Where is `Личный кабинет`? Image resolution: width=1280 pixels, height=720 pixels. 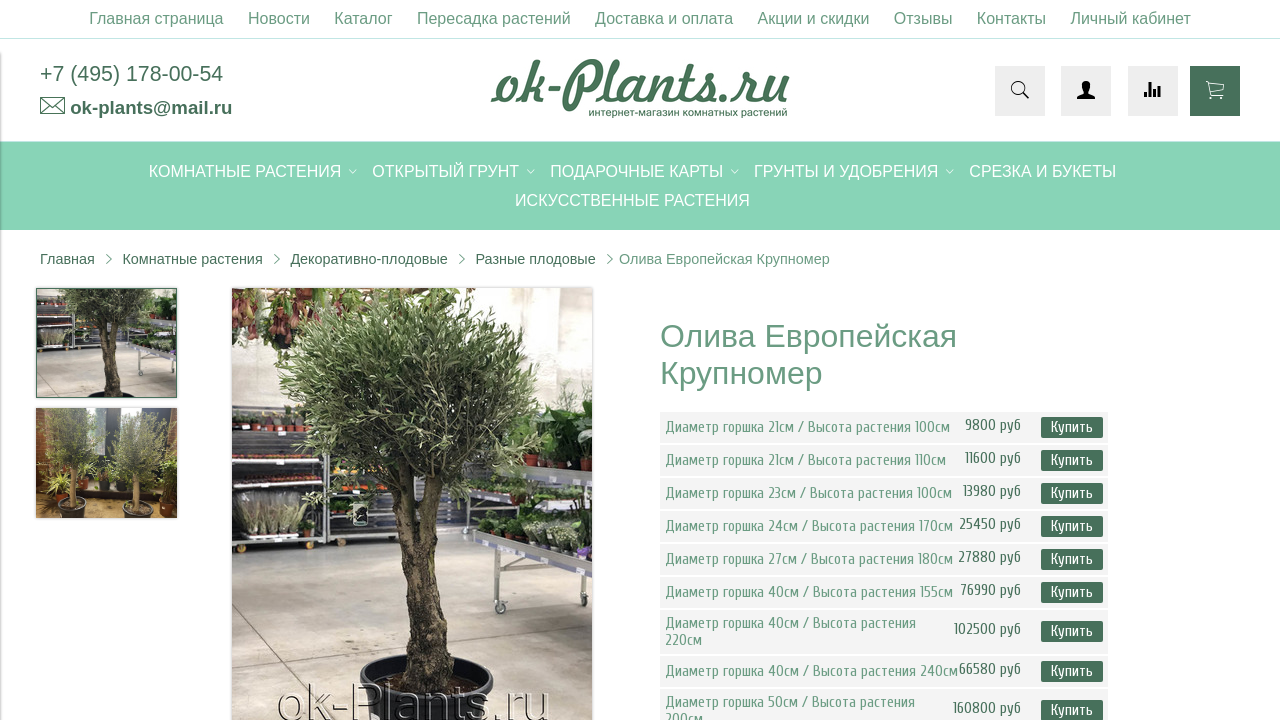
Личный кабинет is located at coordinates (1130, 18).